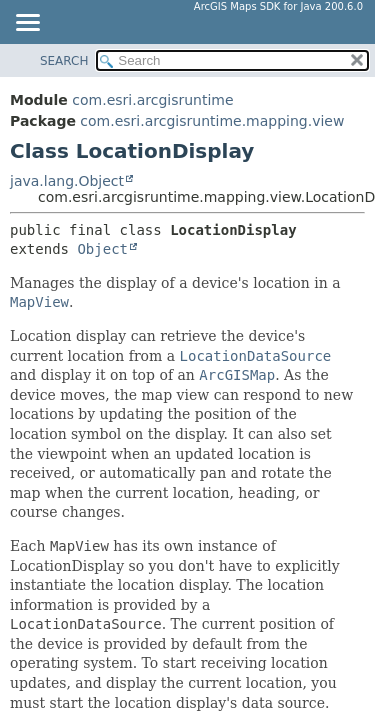 The width and height of the screenshot is (375, 720). I want to click on Object, so click(102, 249).